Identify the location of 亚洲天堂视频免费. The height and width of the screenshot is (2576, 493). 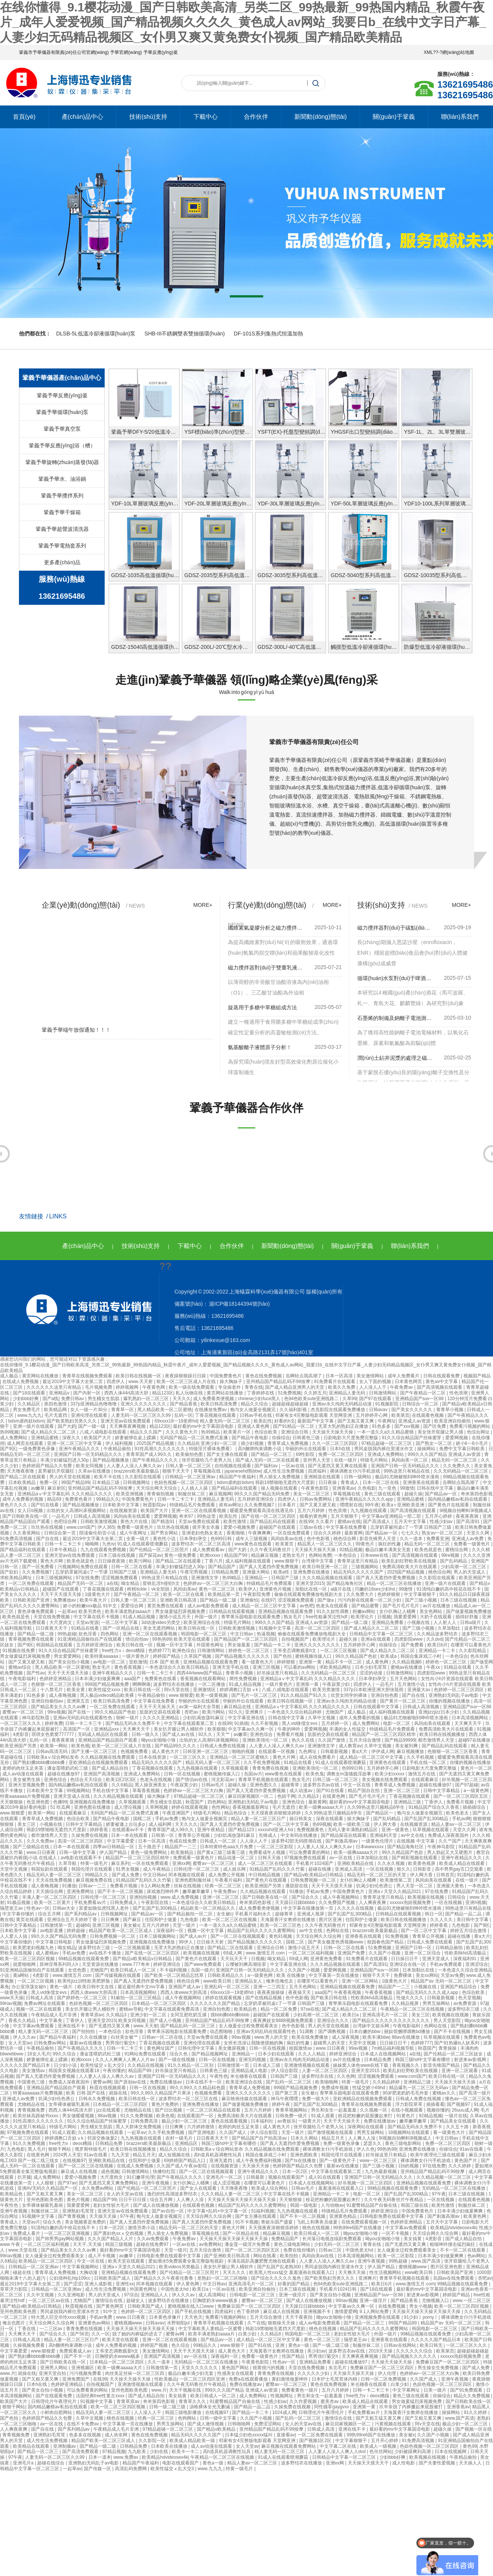
(27, 1785).